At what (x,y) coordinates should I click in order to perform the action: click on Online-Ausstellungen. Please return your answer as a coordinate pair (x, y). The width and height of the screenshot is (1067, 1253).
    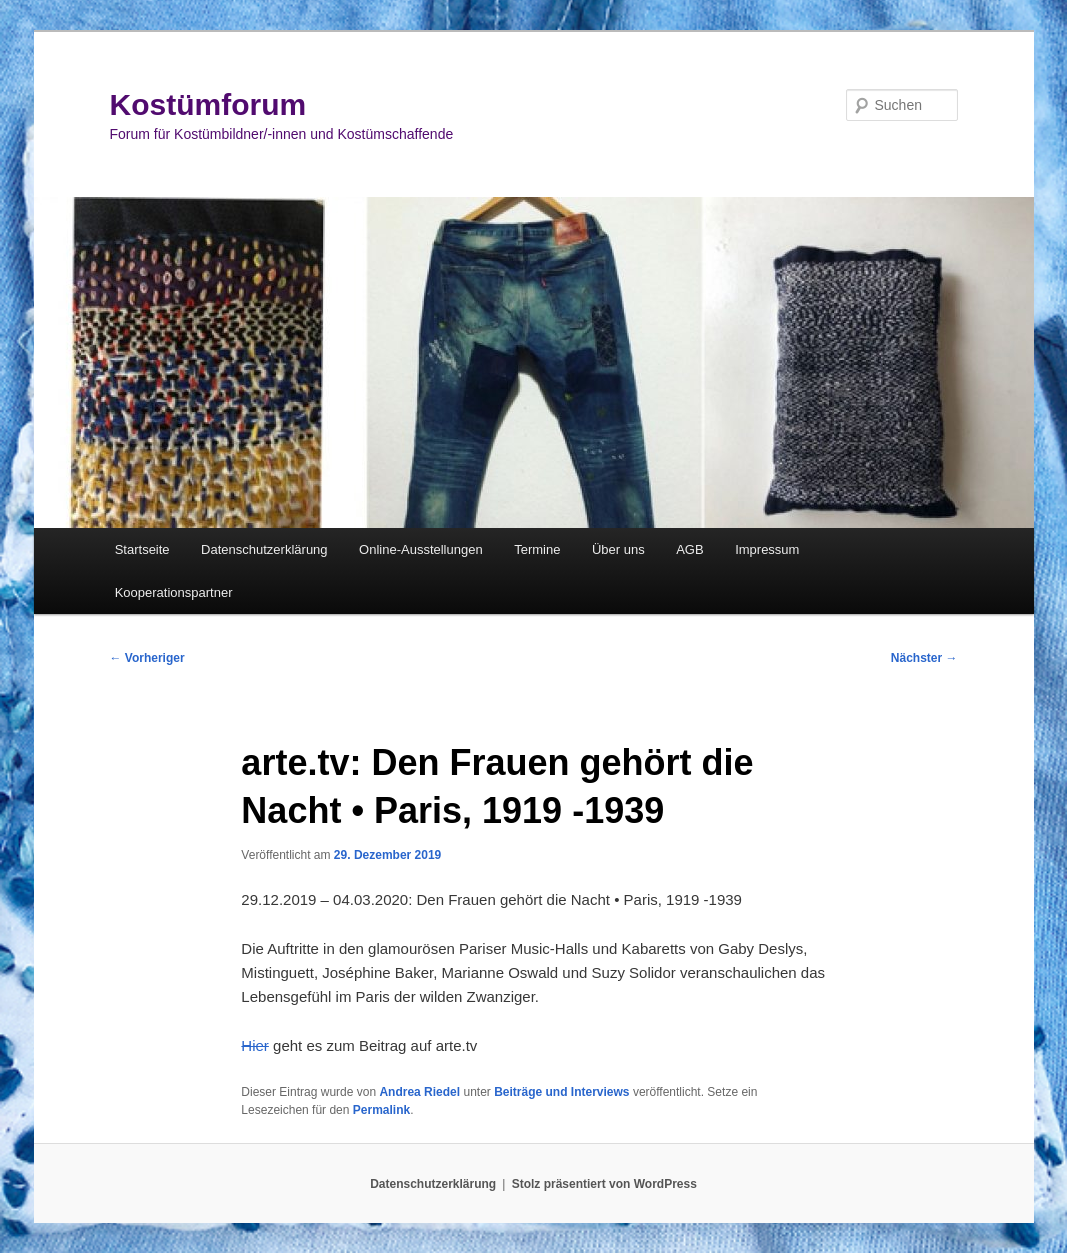
    Looking at the image, I should click on (421, 549).